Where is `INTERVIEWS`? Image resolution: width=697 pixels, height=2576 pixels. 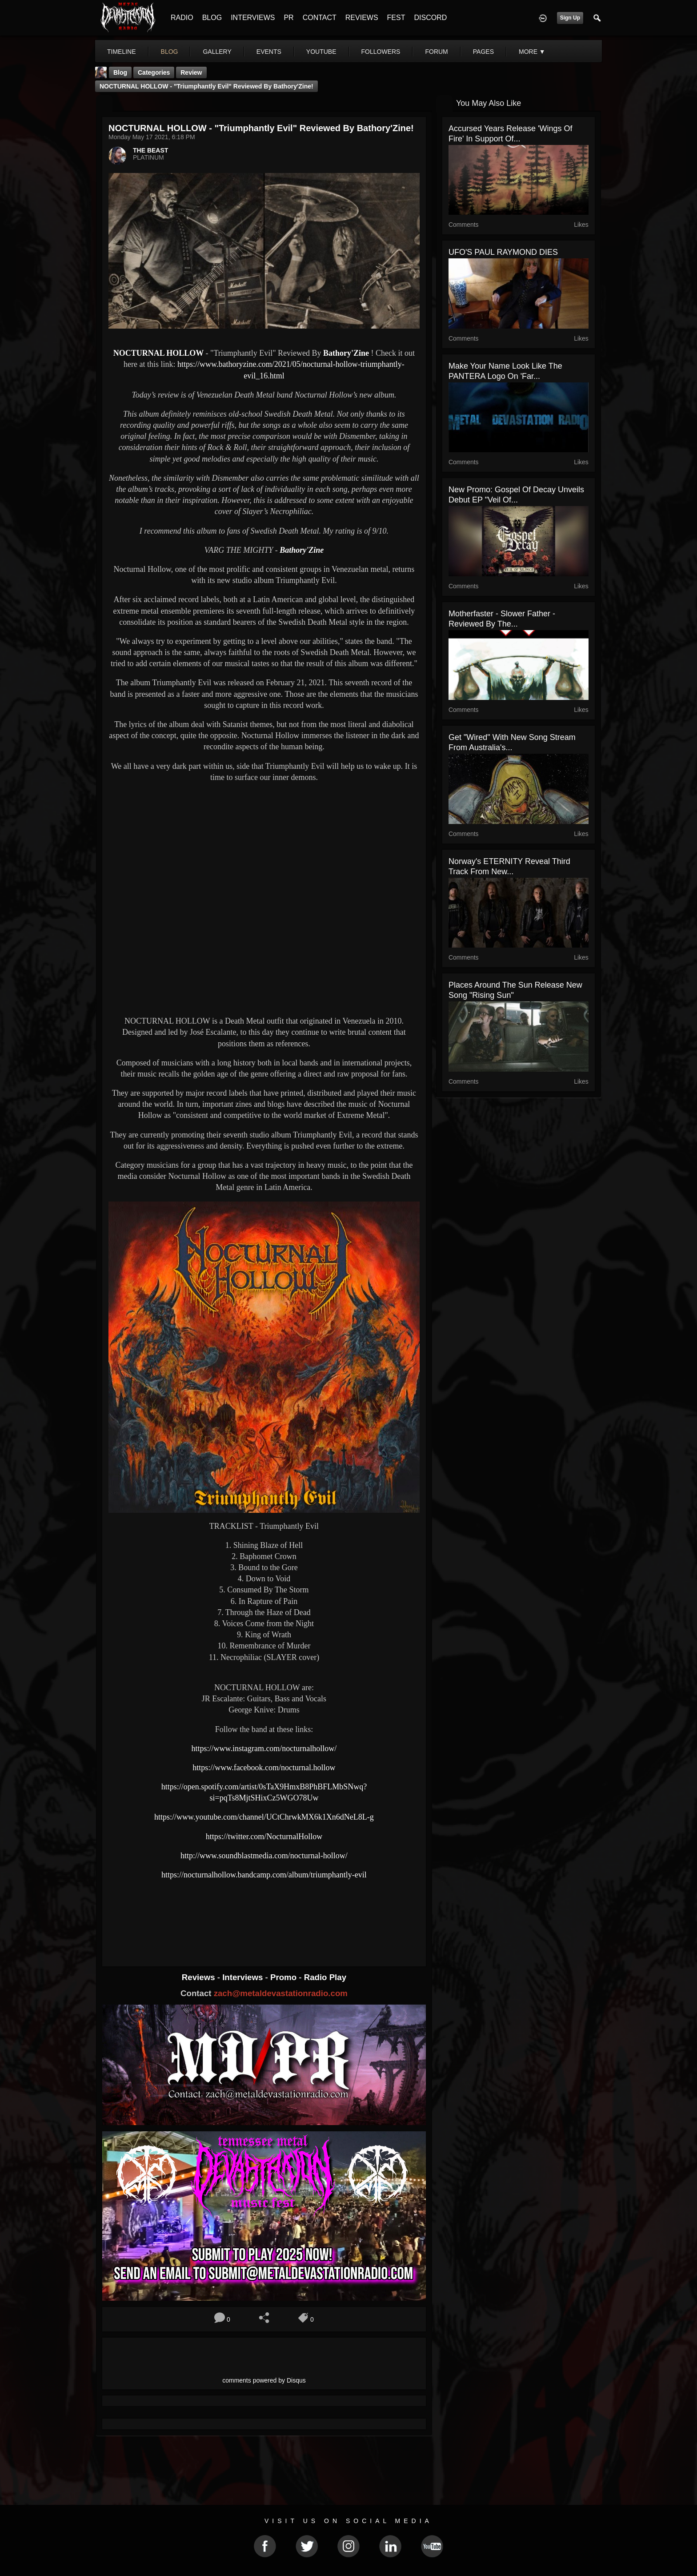
INTERVIEWS is located at coordinates (253, 17).